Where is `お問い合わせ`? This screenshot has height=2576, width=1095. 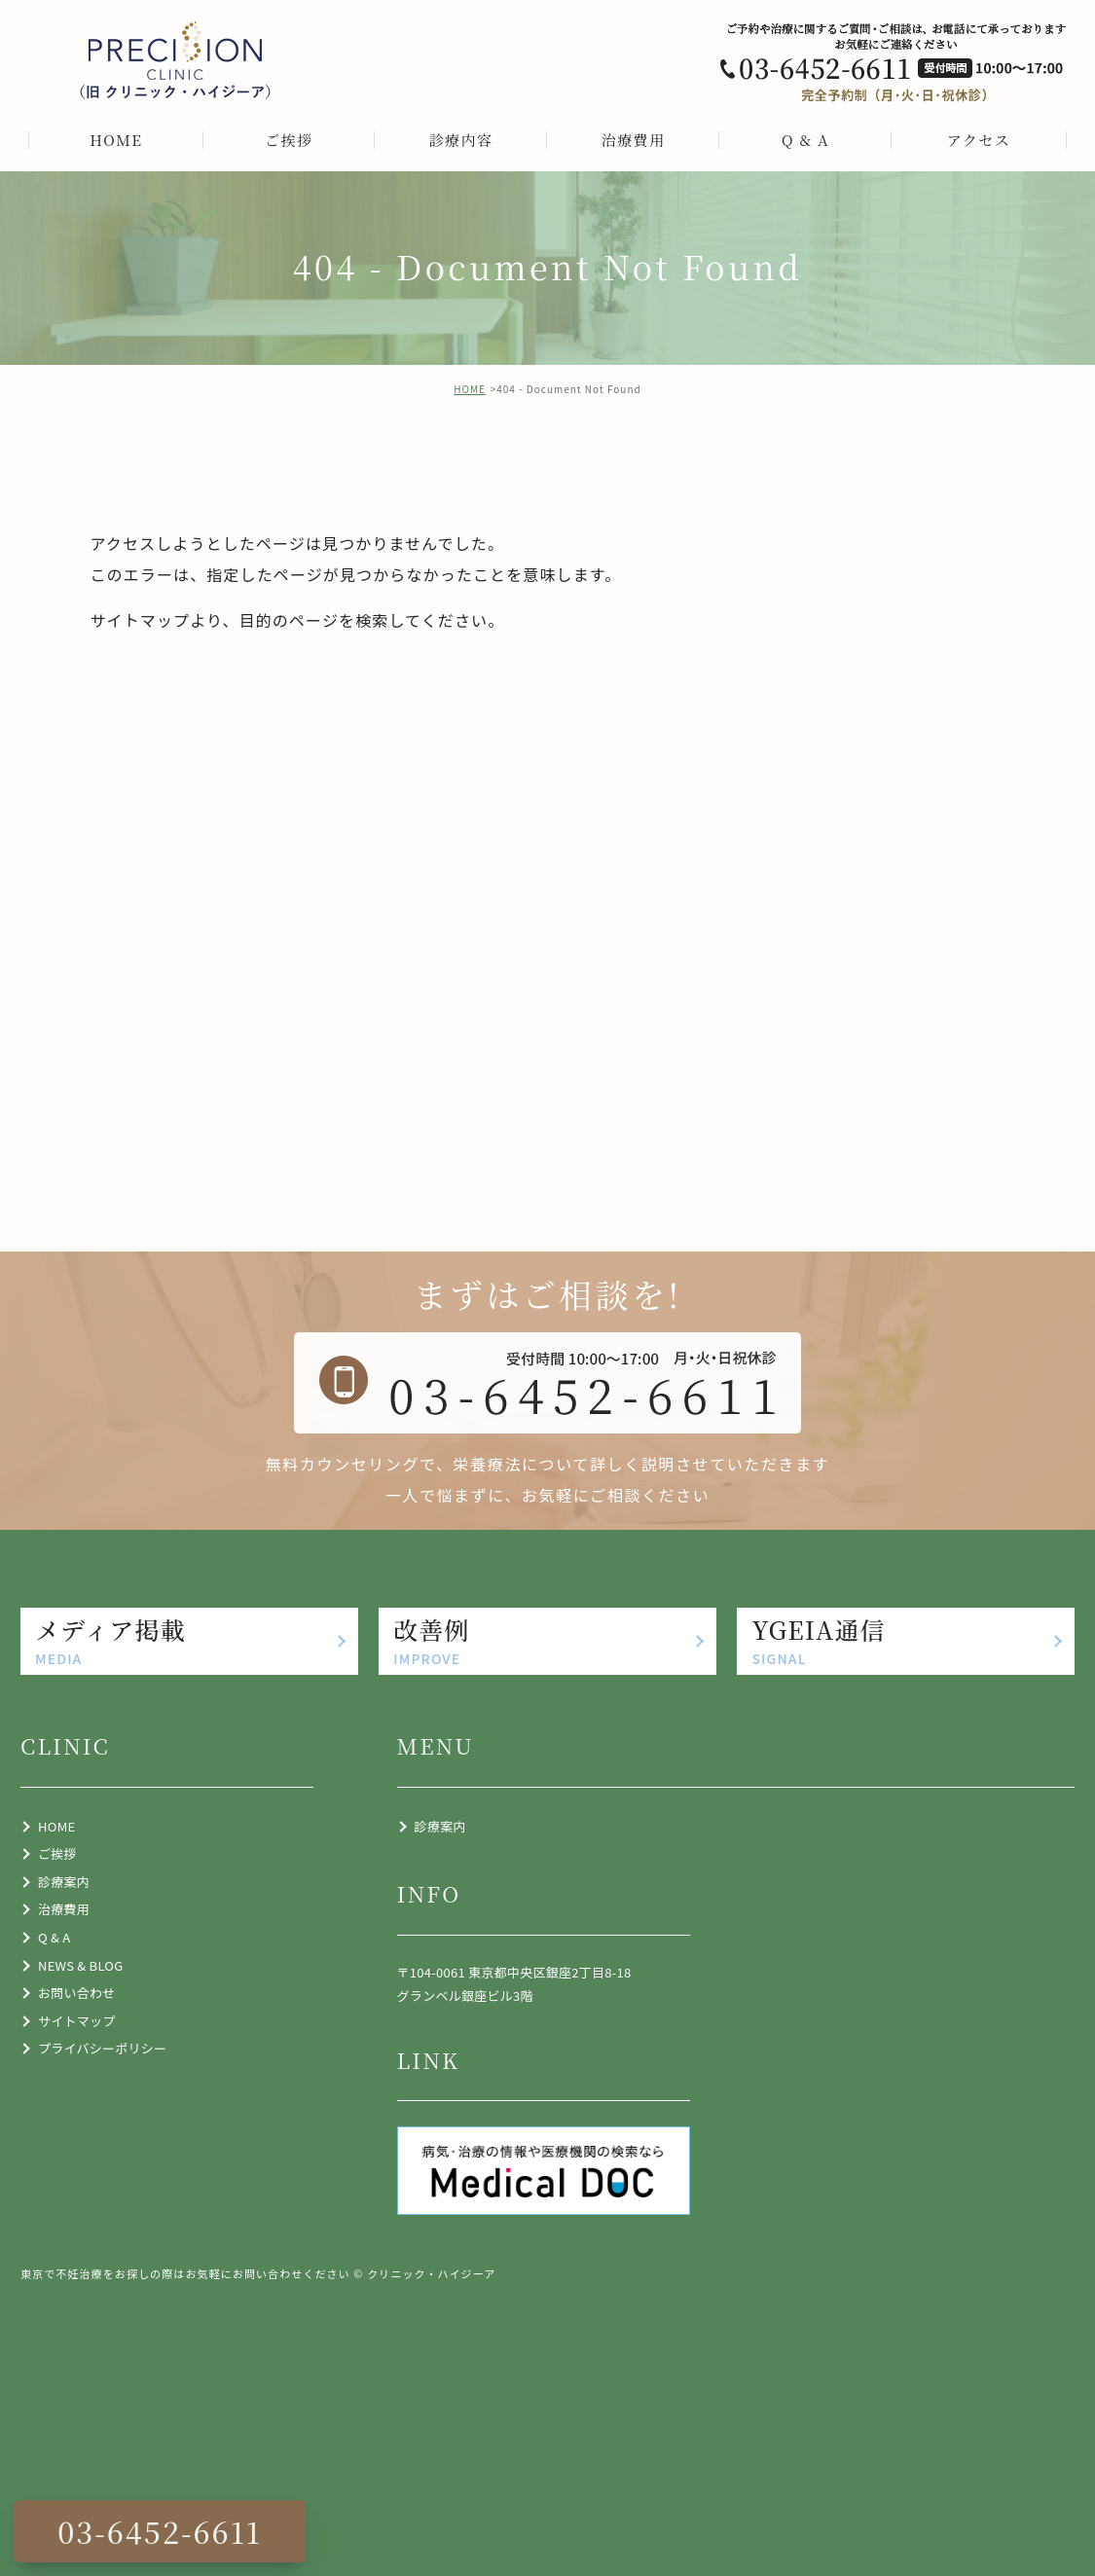
お問い合わせ is located at coordinates (77, 1992).